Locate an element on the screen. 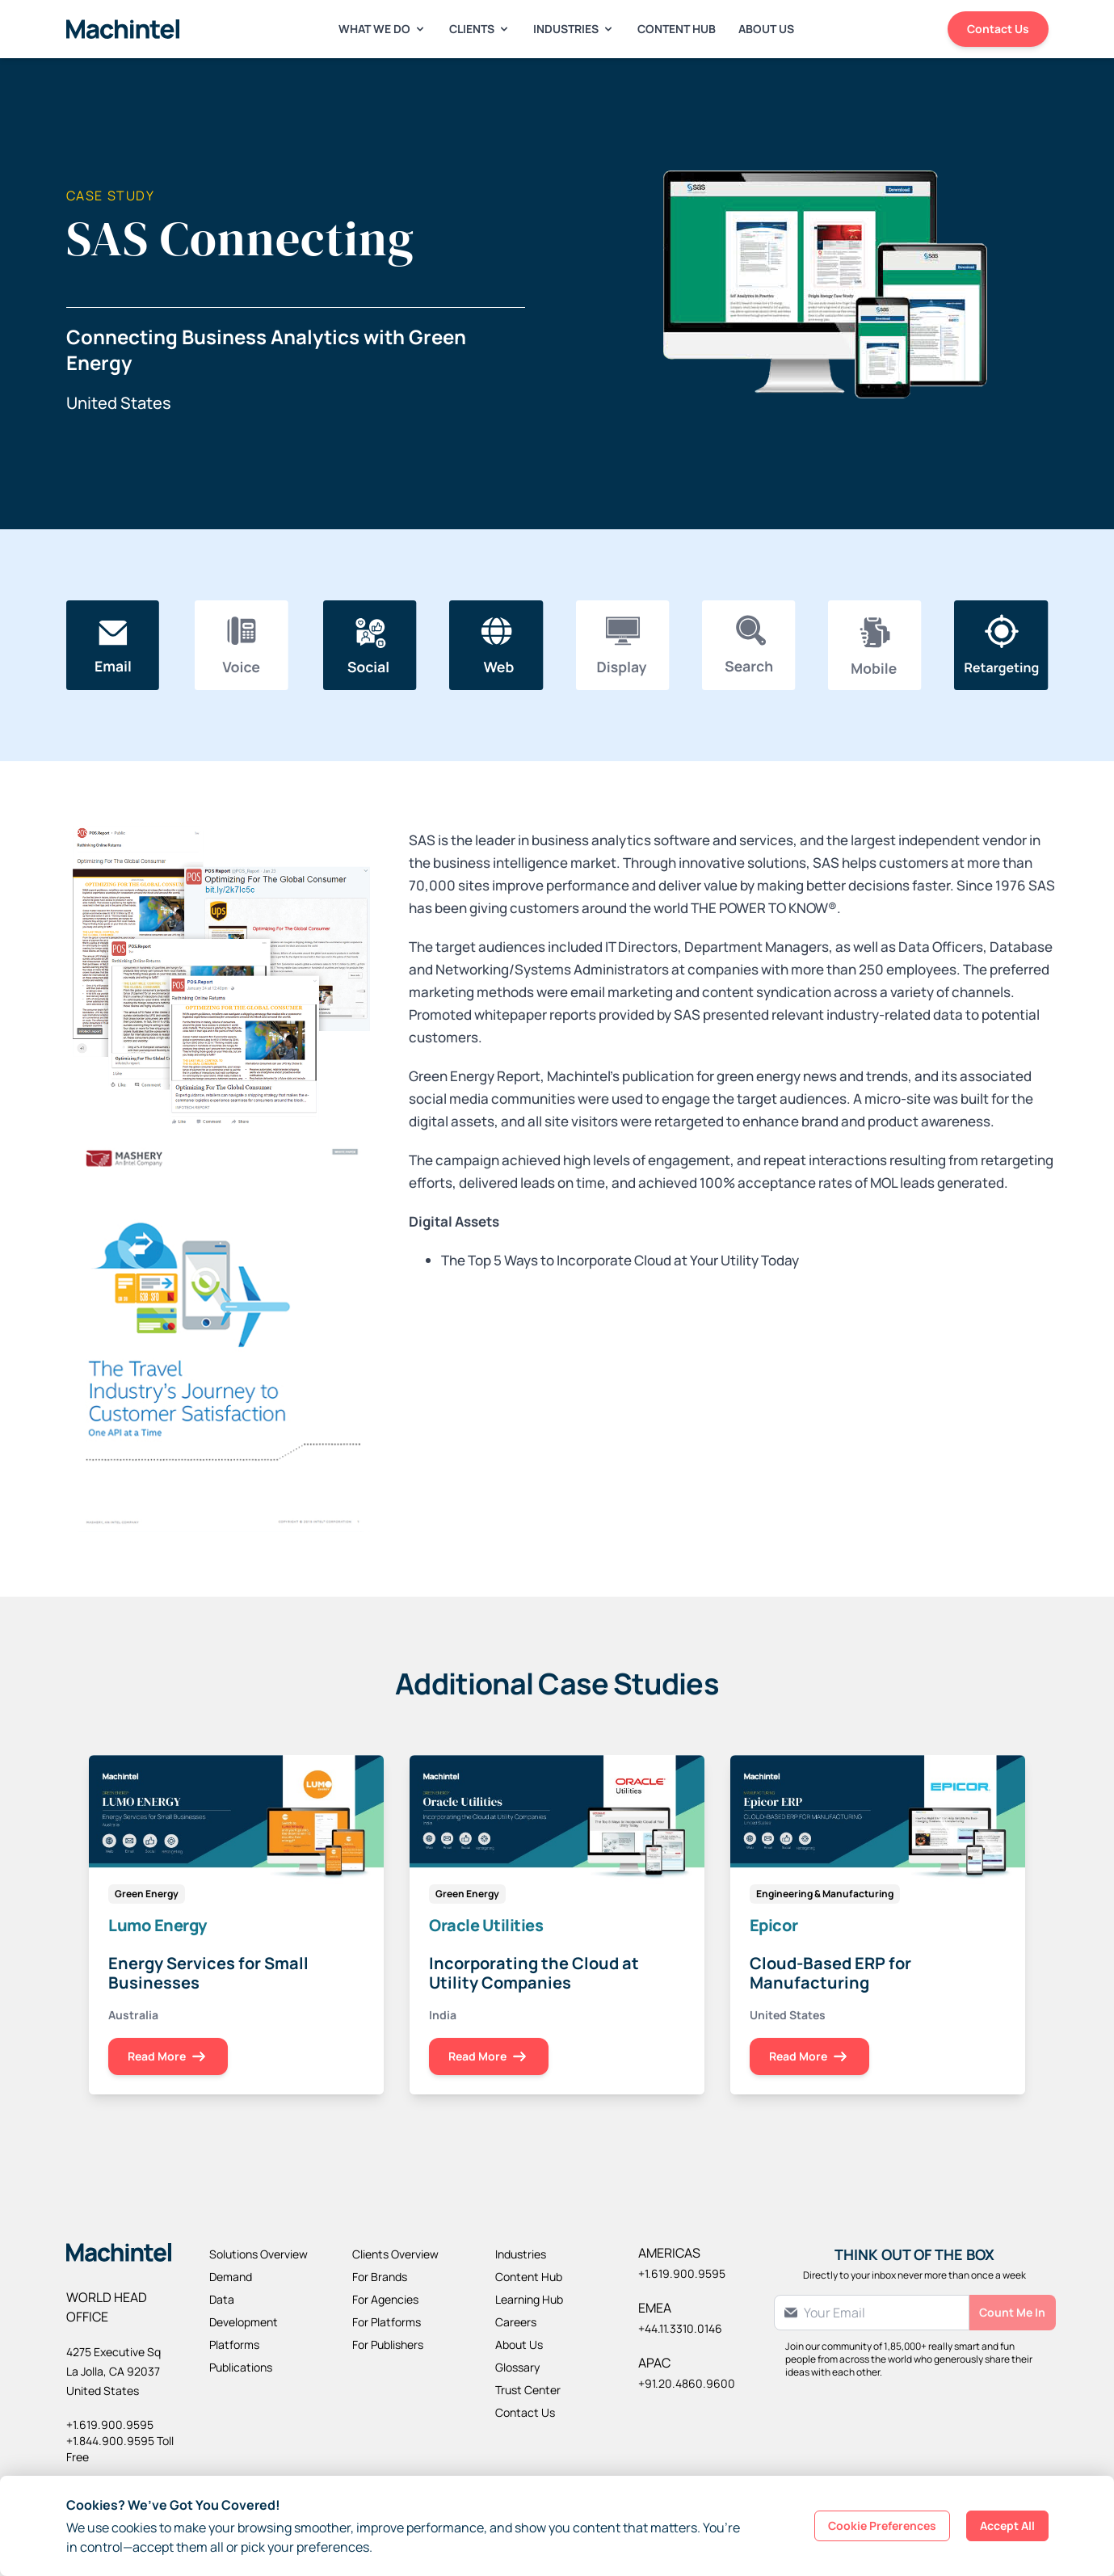  Demand is located at coordinates (230, 2276).